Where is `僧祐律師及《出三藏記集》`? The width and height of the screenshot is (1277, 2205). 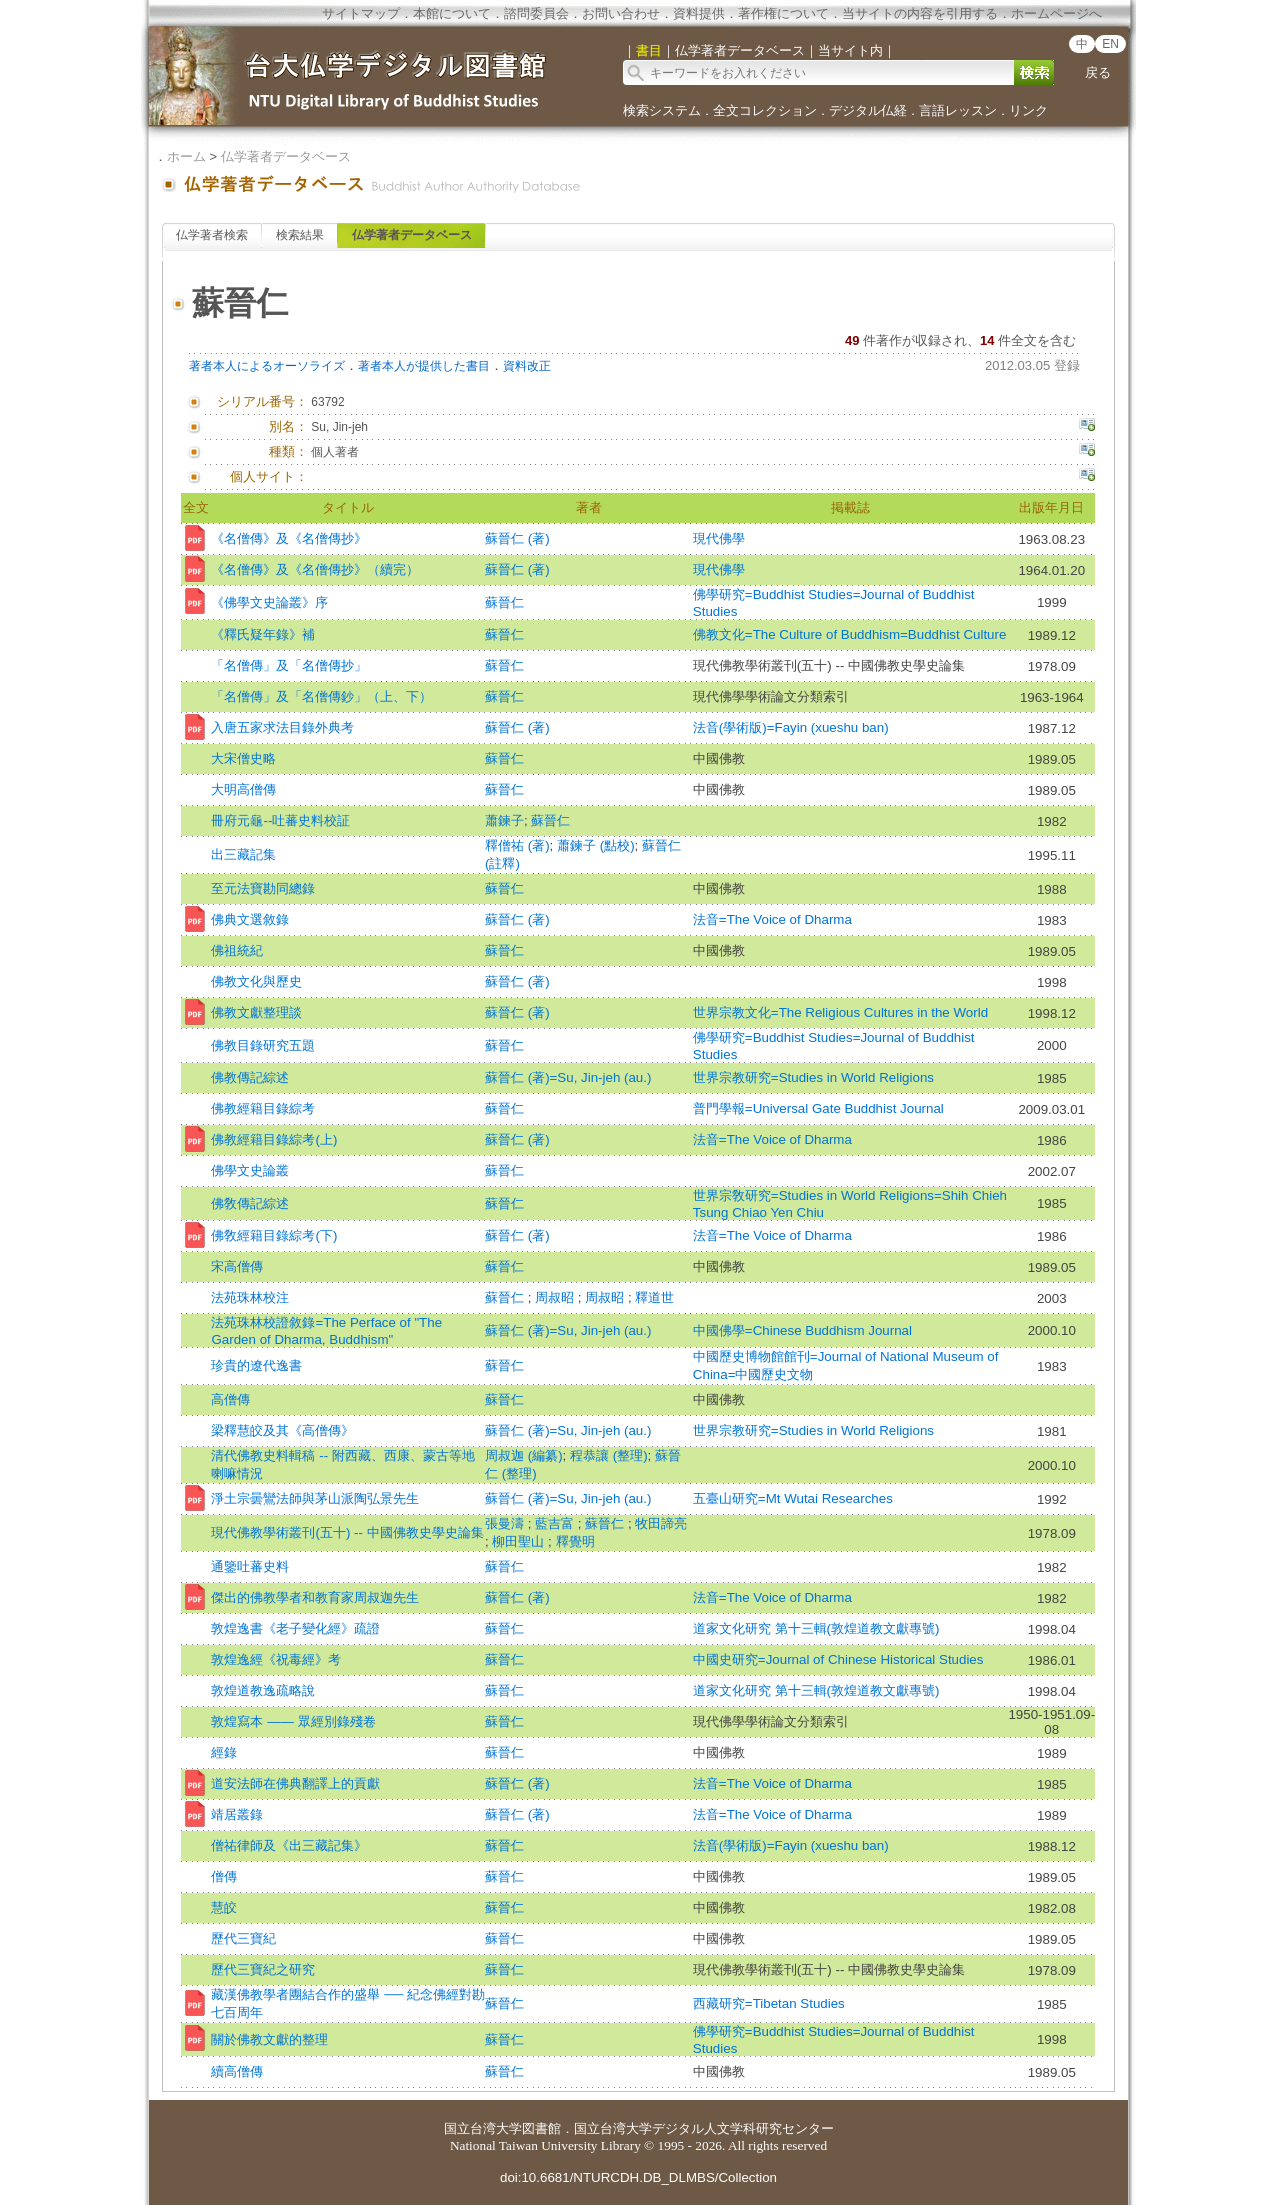
僧祐律師及《出三藏記集》 is located at coordinates (289, 1845).